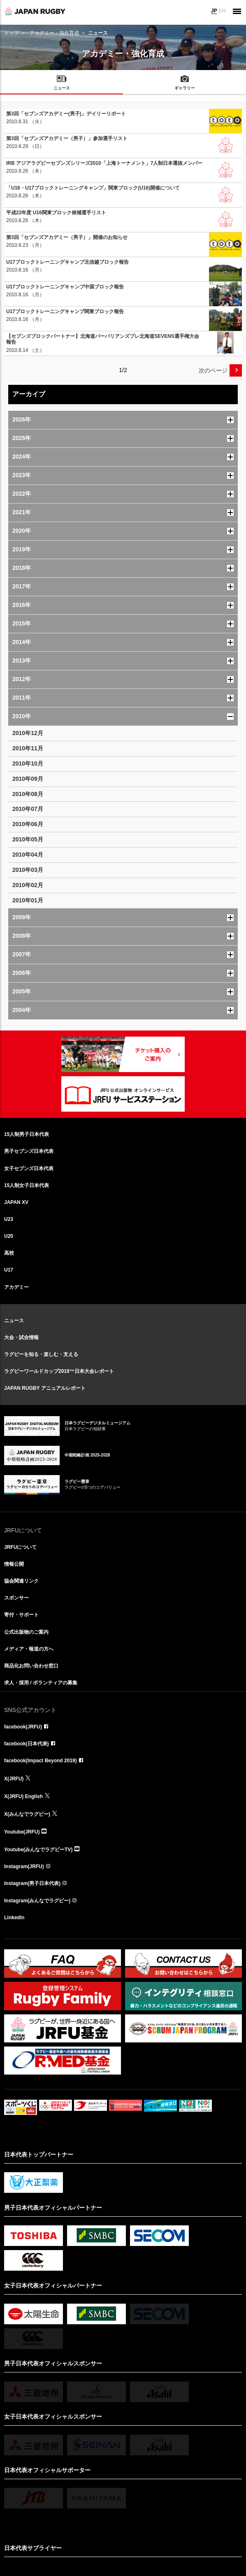 The image size is (246, 2576). Describe the element at coordinates (8, 1219) in the screenshot. I see `U23` at that location.